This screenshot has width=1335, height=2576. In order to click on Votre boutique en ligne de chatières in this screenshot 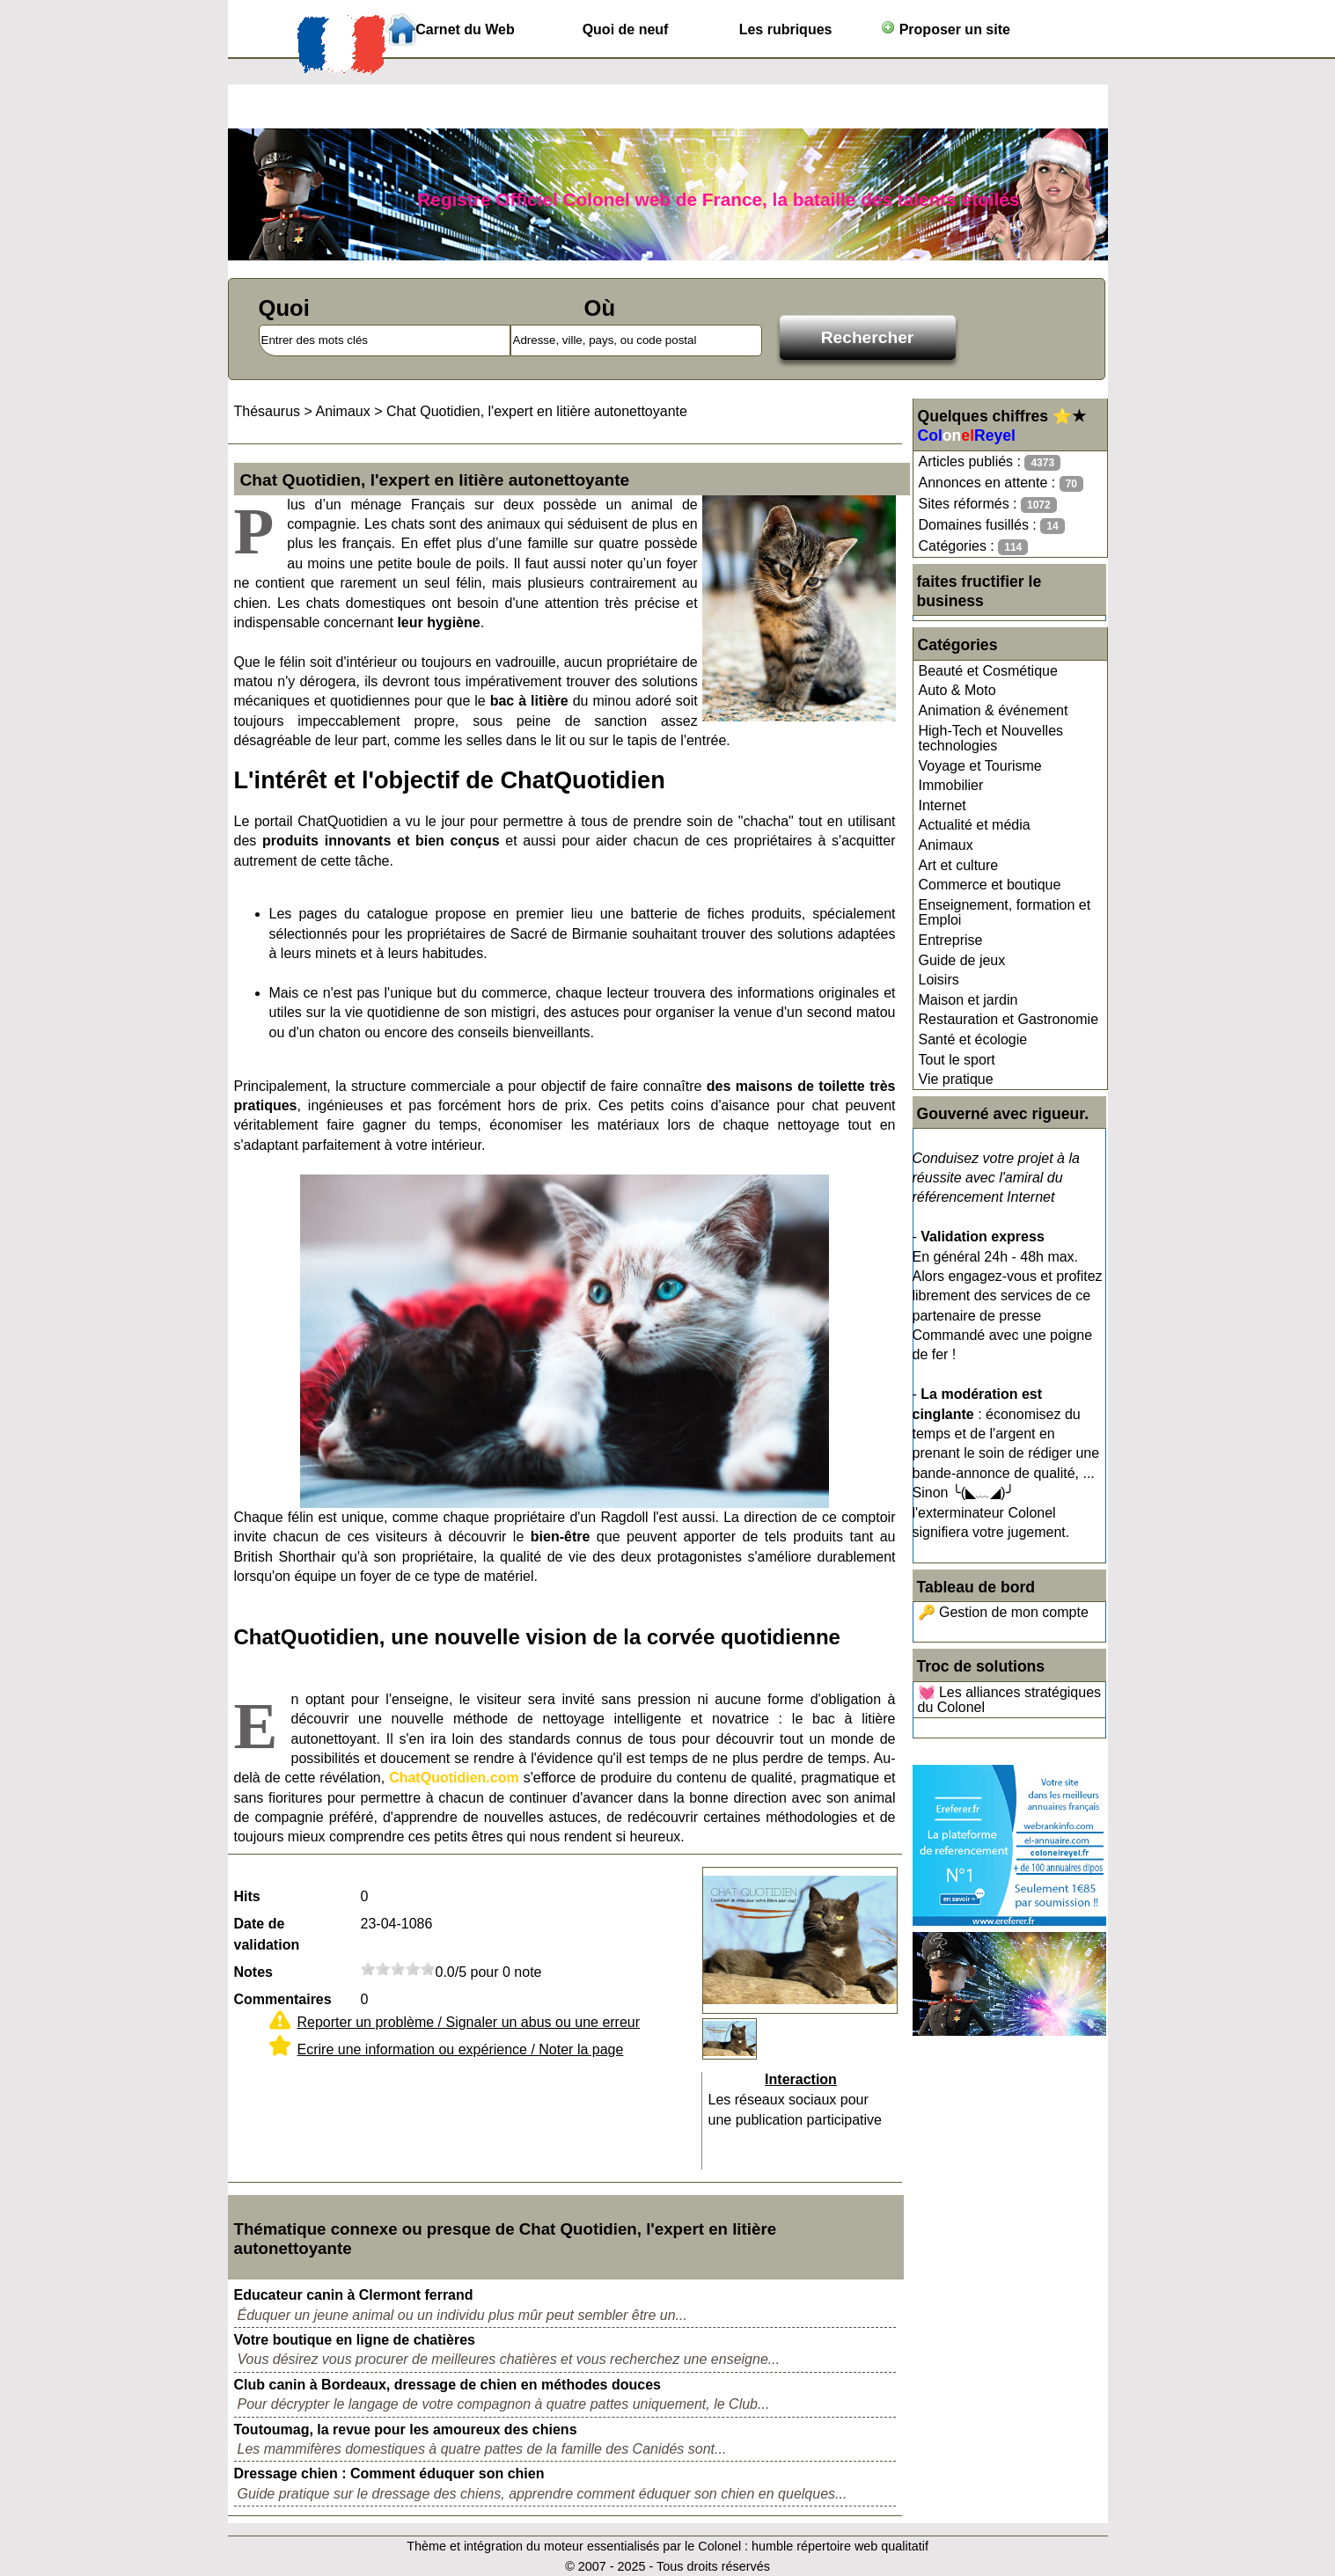, I will do `click(354, 2339)`.